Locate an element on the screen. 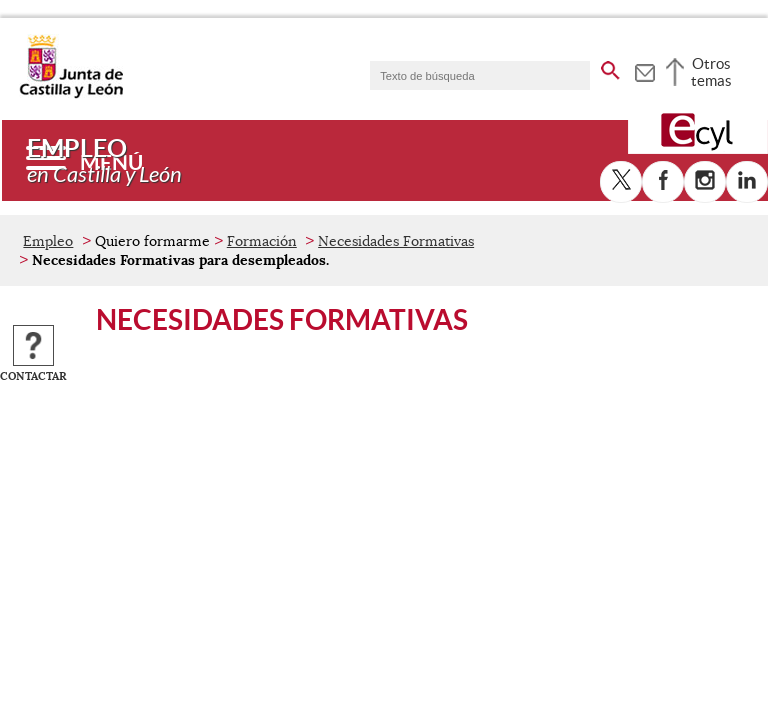 The width and height of the screenshot is (768, 720). Necesidades Formativas is located at coordinates (396, 241).